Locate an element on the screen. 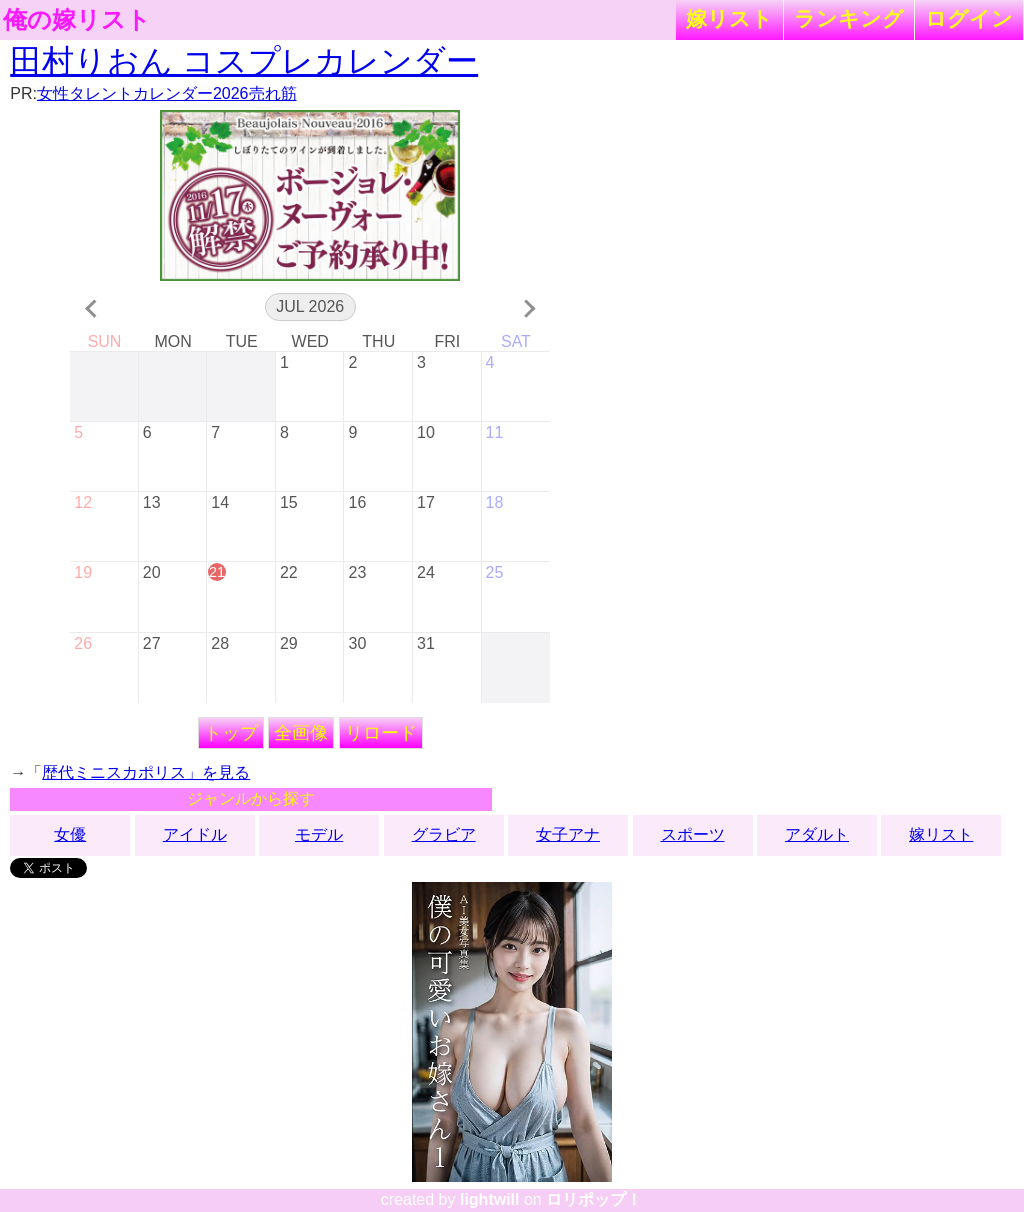 This screenshot has height=1212, width=1024. lightwill is located at coordinates (490, 1199).